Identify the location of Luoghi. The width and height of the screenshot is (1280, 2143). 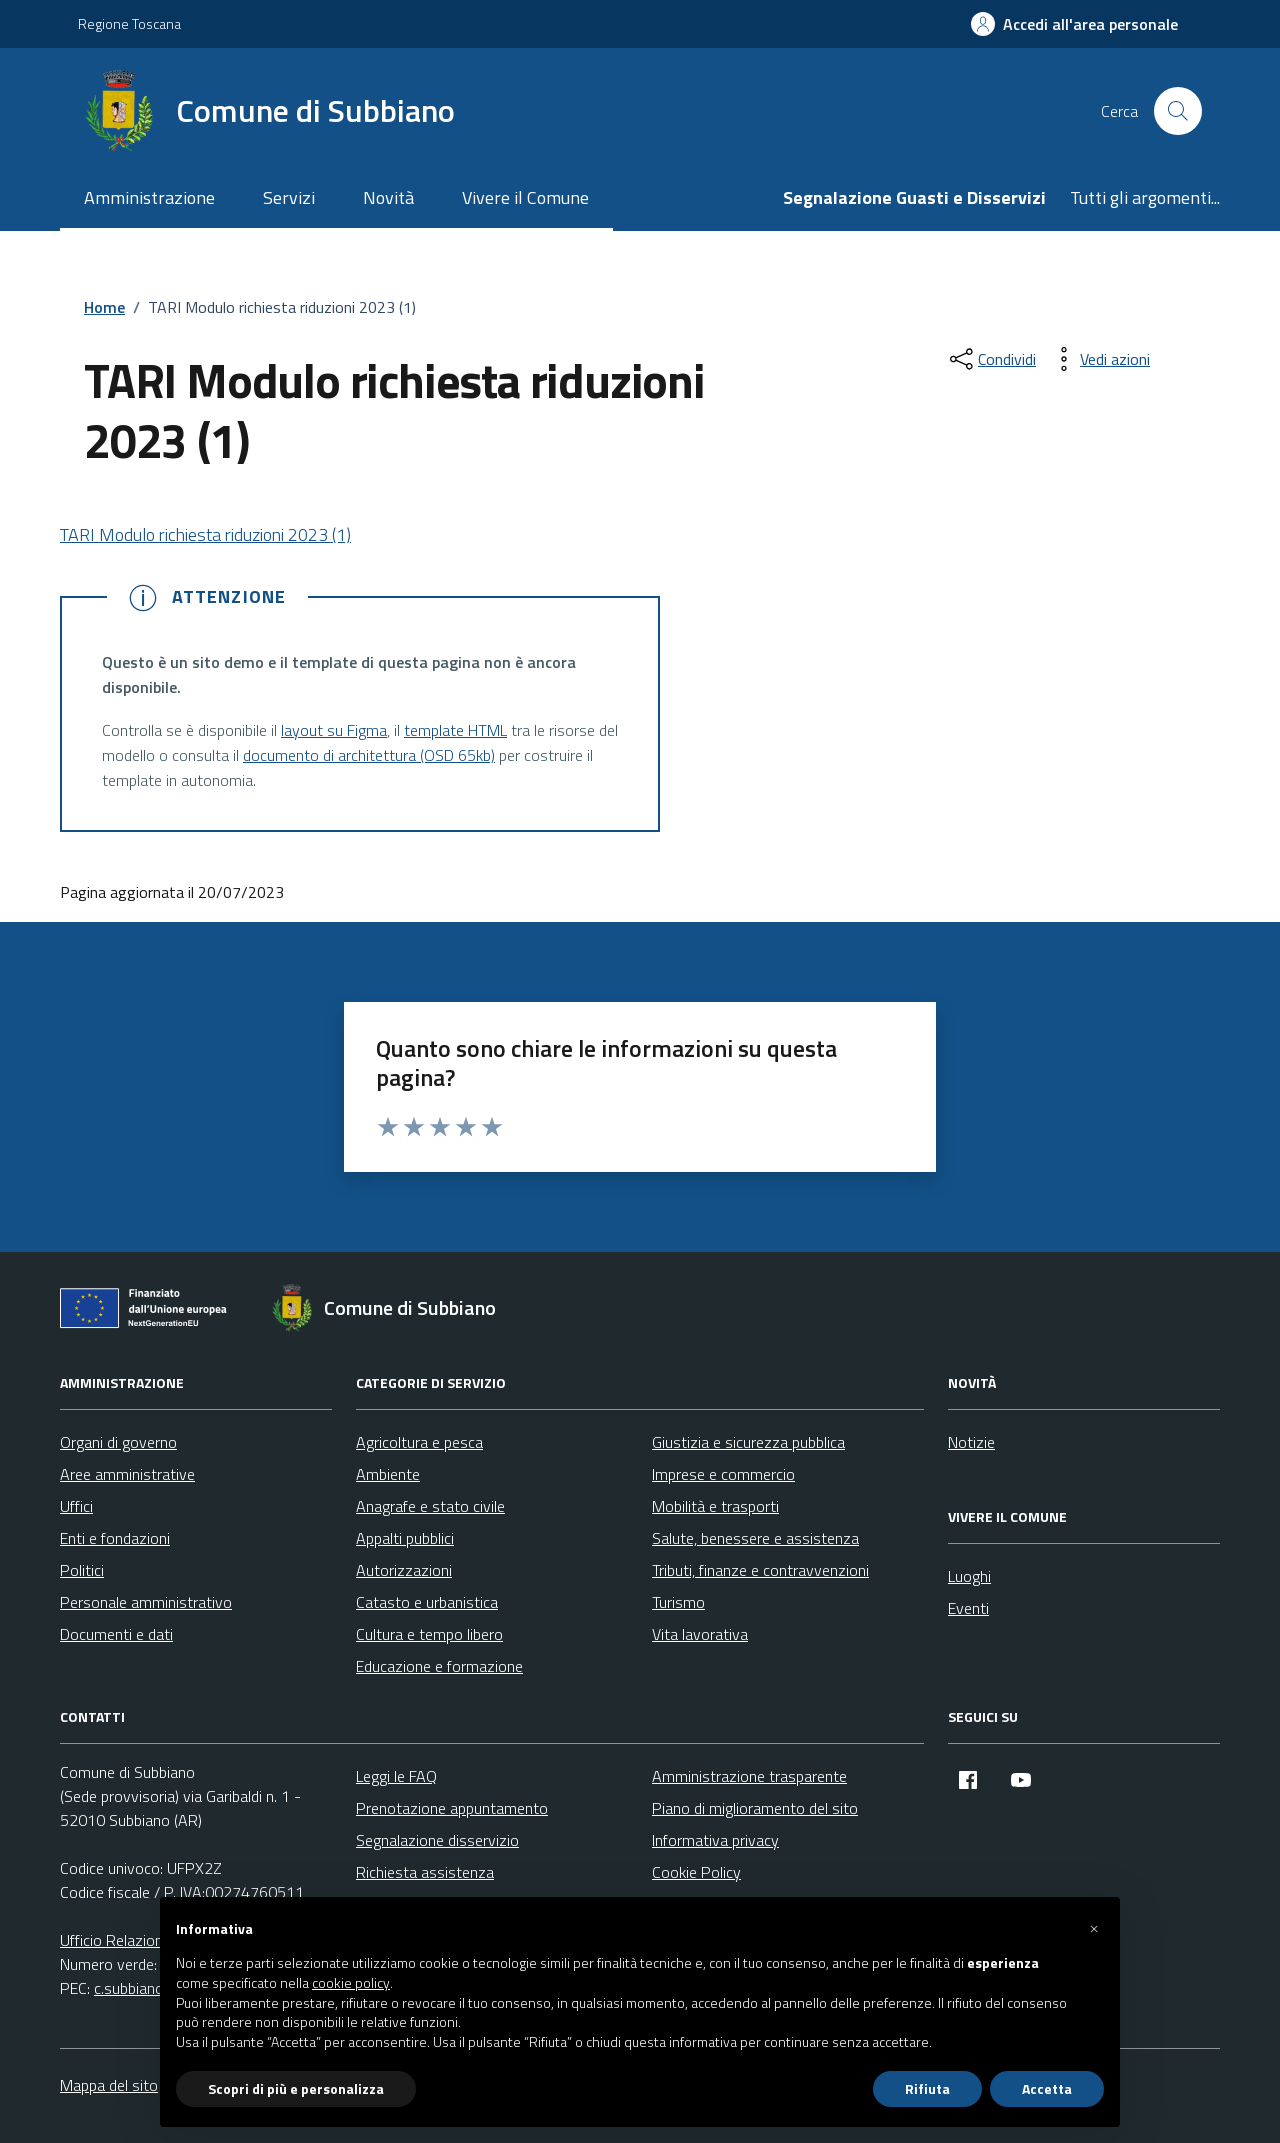
(969, 1576).